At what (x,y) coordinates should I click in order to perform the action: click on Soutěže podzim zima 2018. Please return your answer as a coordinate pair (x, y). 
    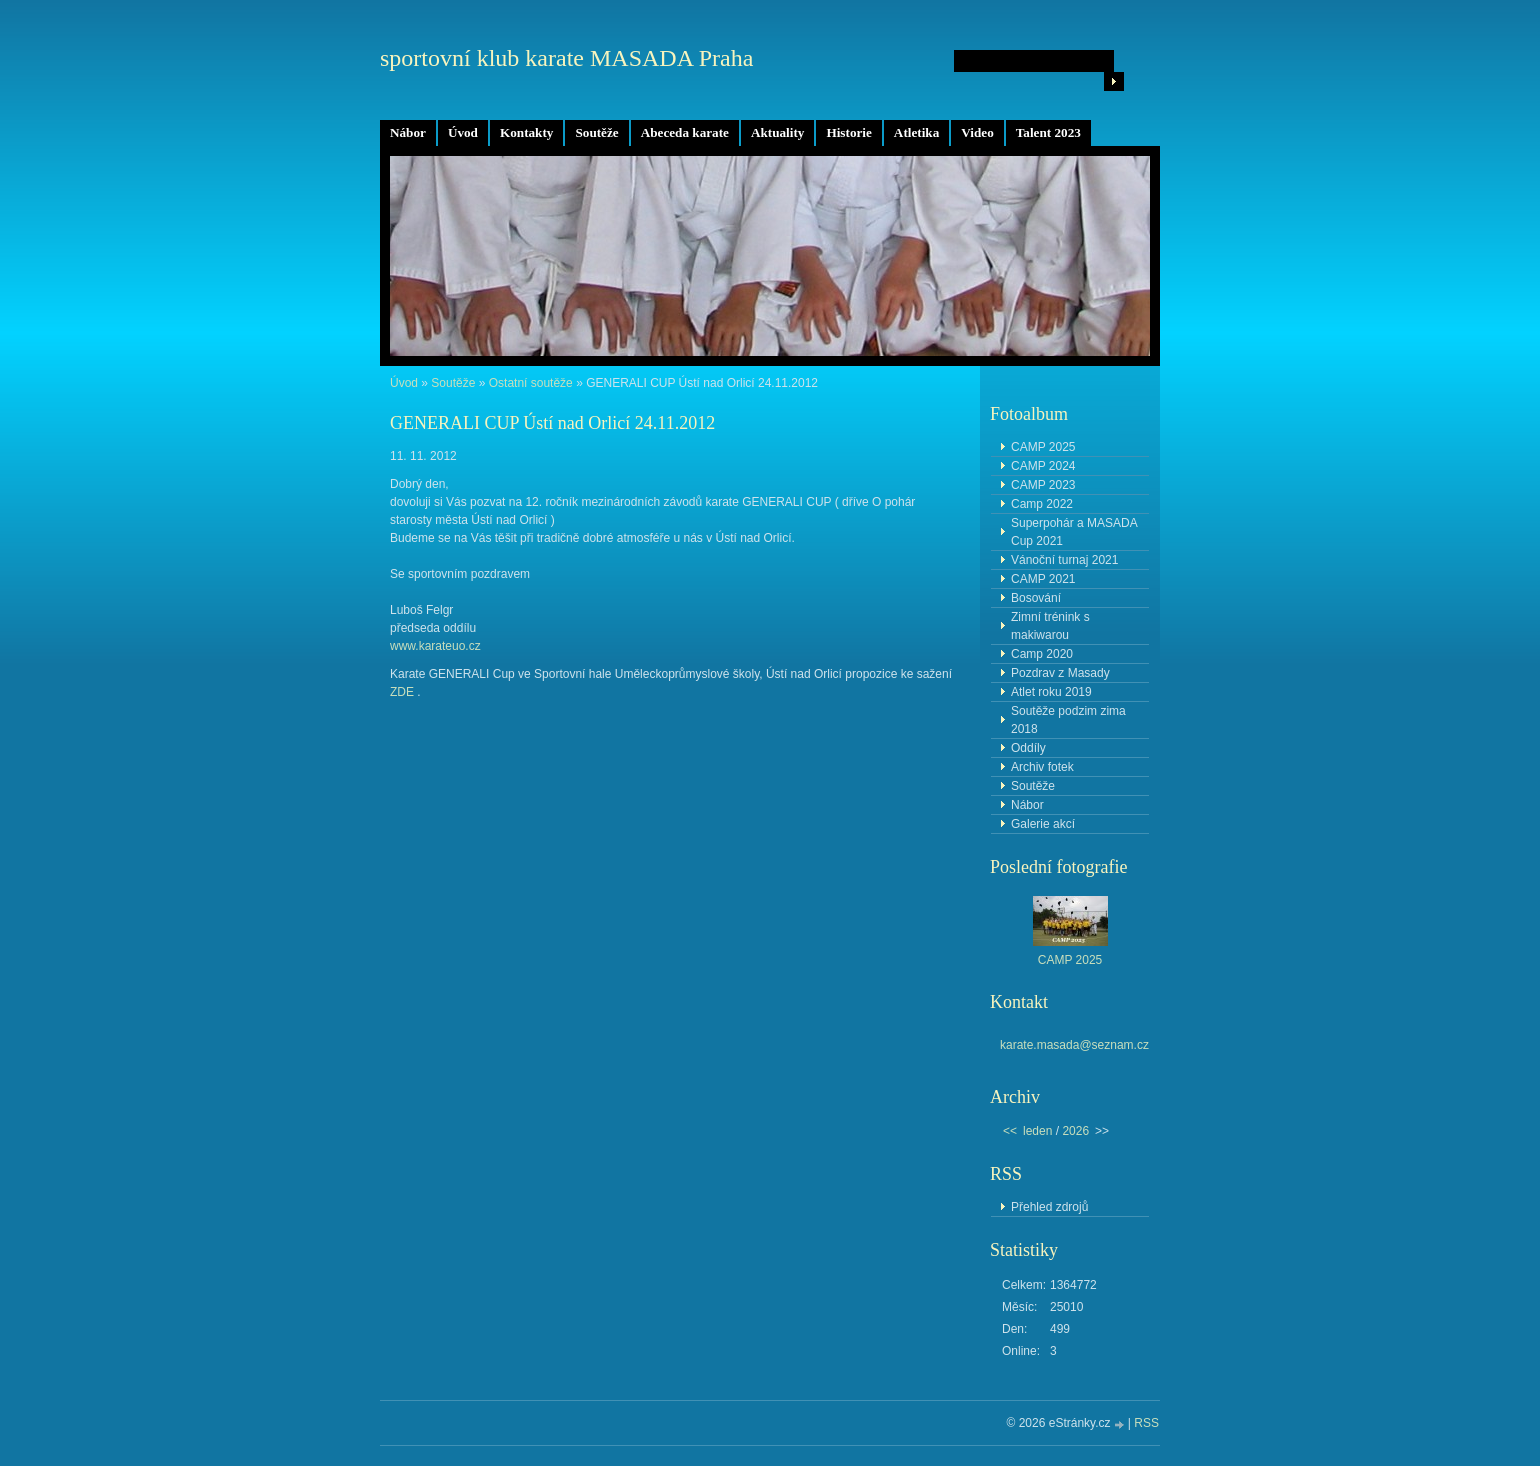
    Looking at the image, I should click on (1068, 720).